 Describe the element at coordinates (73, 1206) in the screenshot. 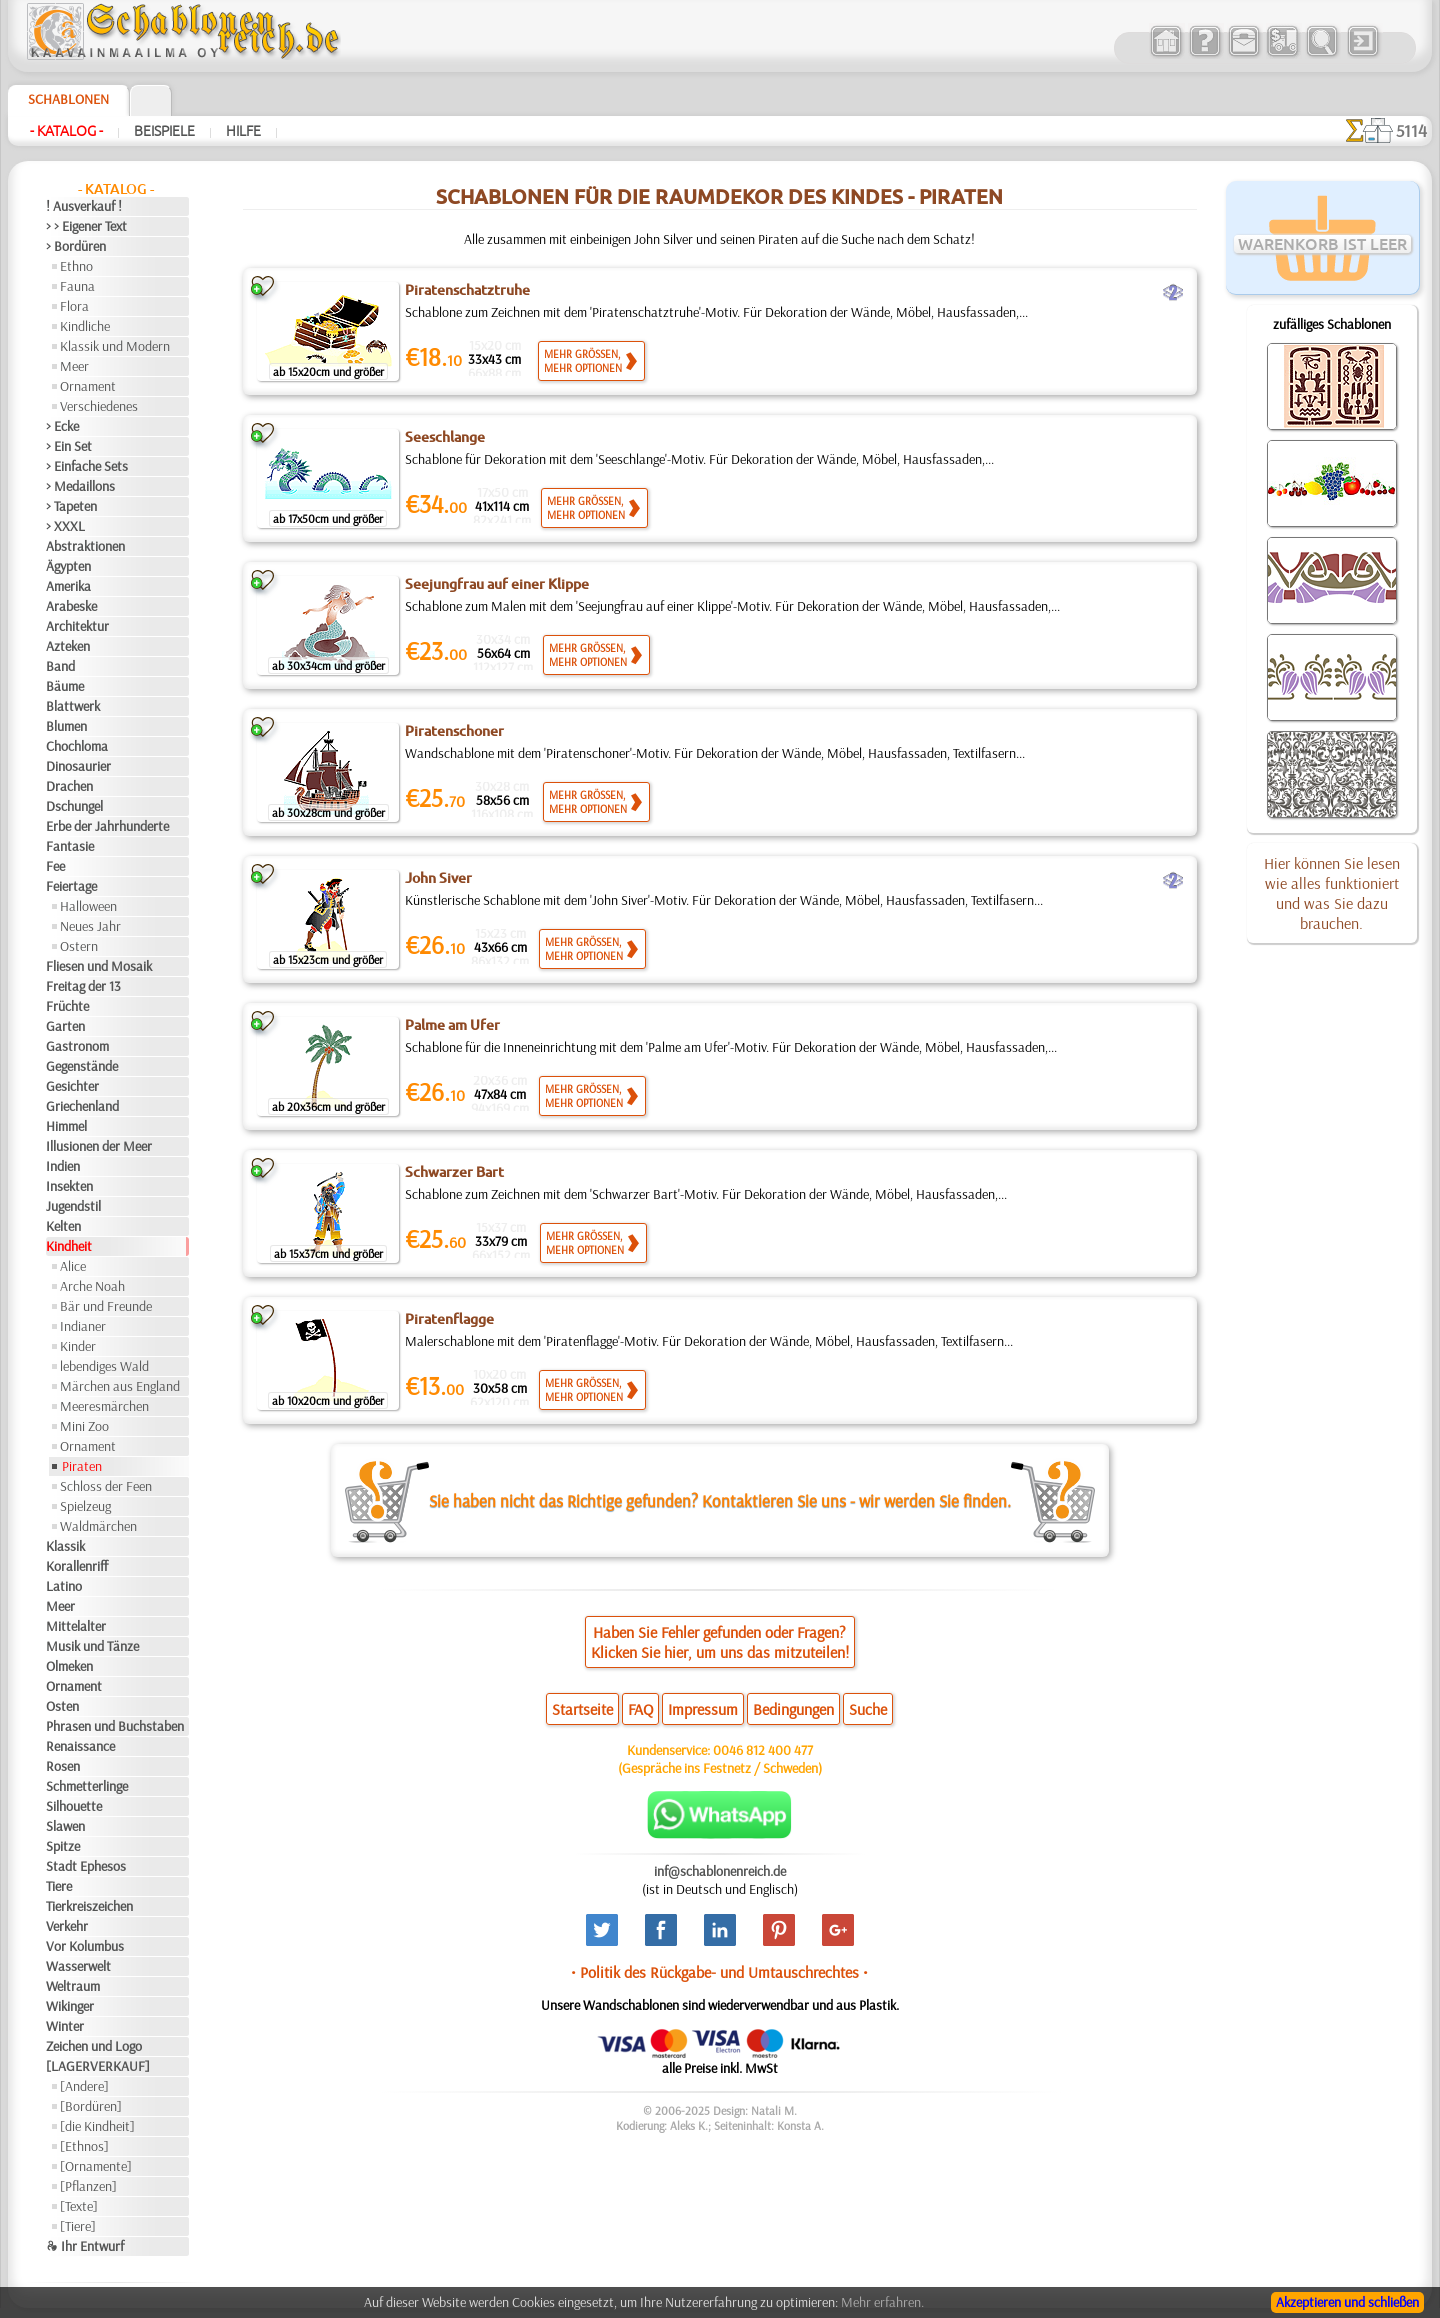

I see `Jugendstil` at that location.